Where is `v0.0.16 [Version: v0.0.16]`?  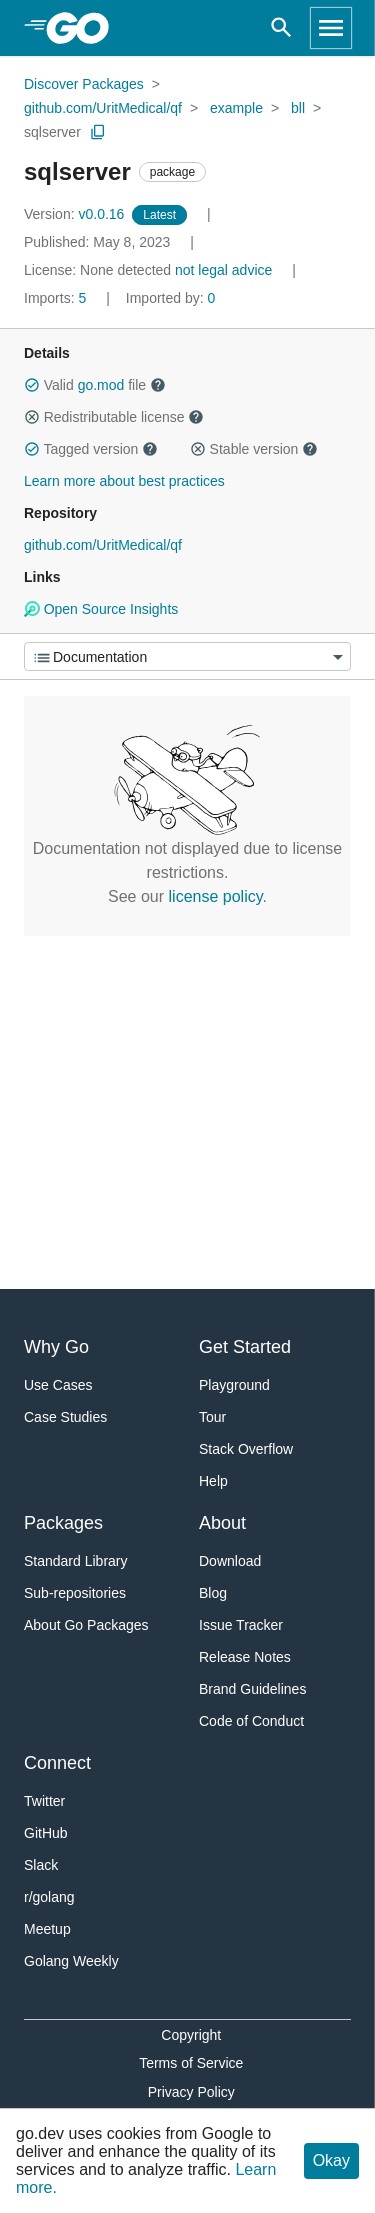 v0.0.16 [Version: v0.0.16] is located at coordinates (76, 214).